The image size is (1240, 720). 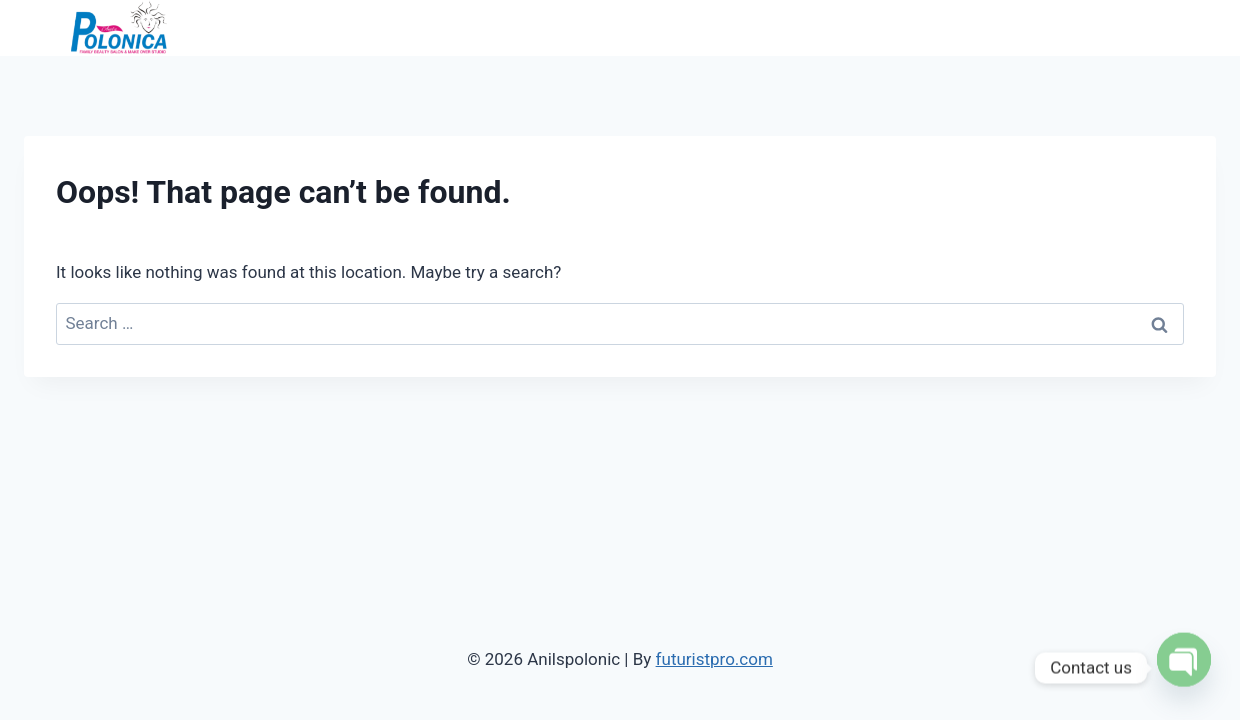 What do you see at coordinates (714, 659) in the screenshot?
I see `futuristpro.com` at bounding box center [714, 659].